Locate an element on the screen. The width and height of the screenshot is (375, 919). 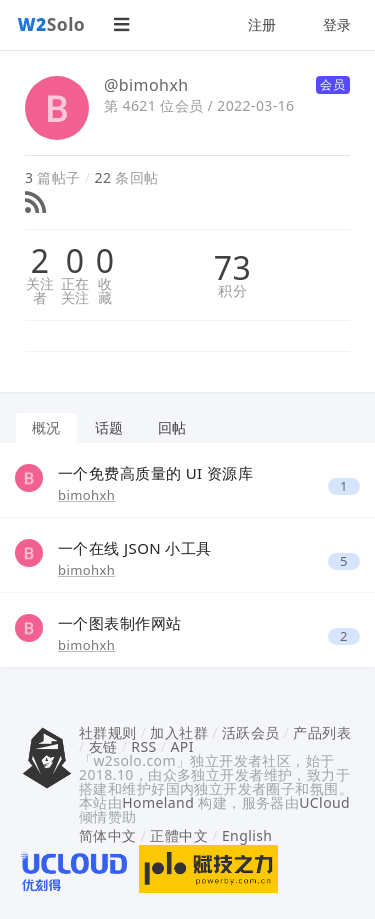
一个图表制作网站 is located at coordinates (119, 623).